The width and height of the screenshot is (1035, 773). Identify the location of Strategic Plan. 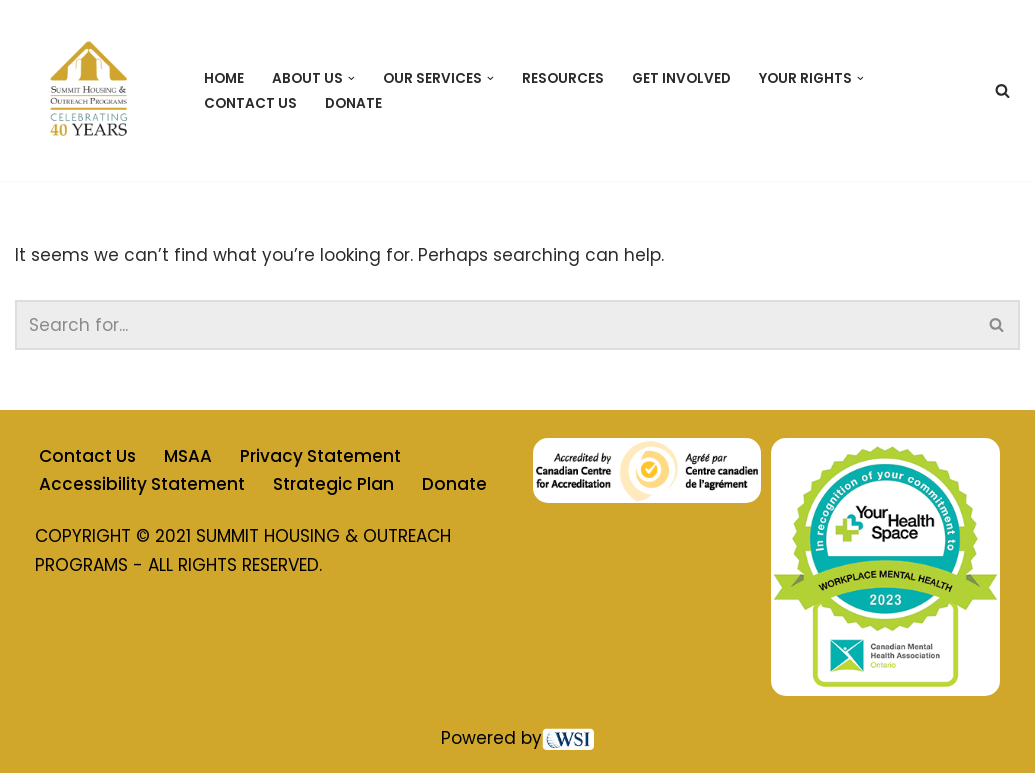
(333, 484).